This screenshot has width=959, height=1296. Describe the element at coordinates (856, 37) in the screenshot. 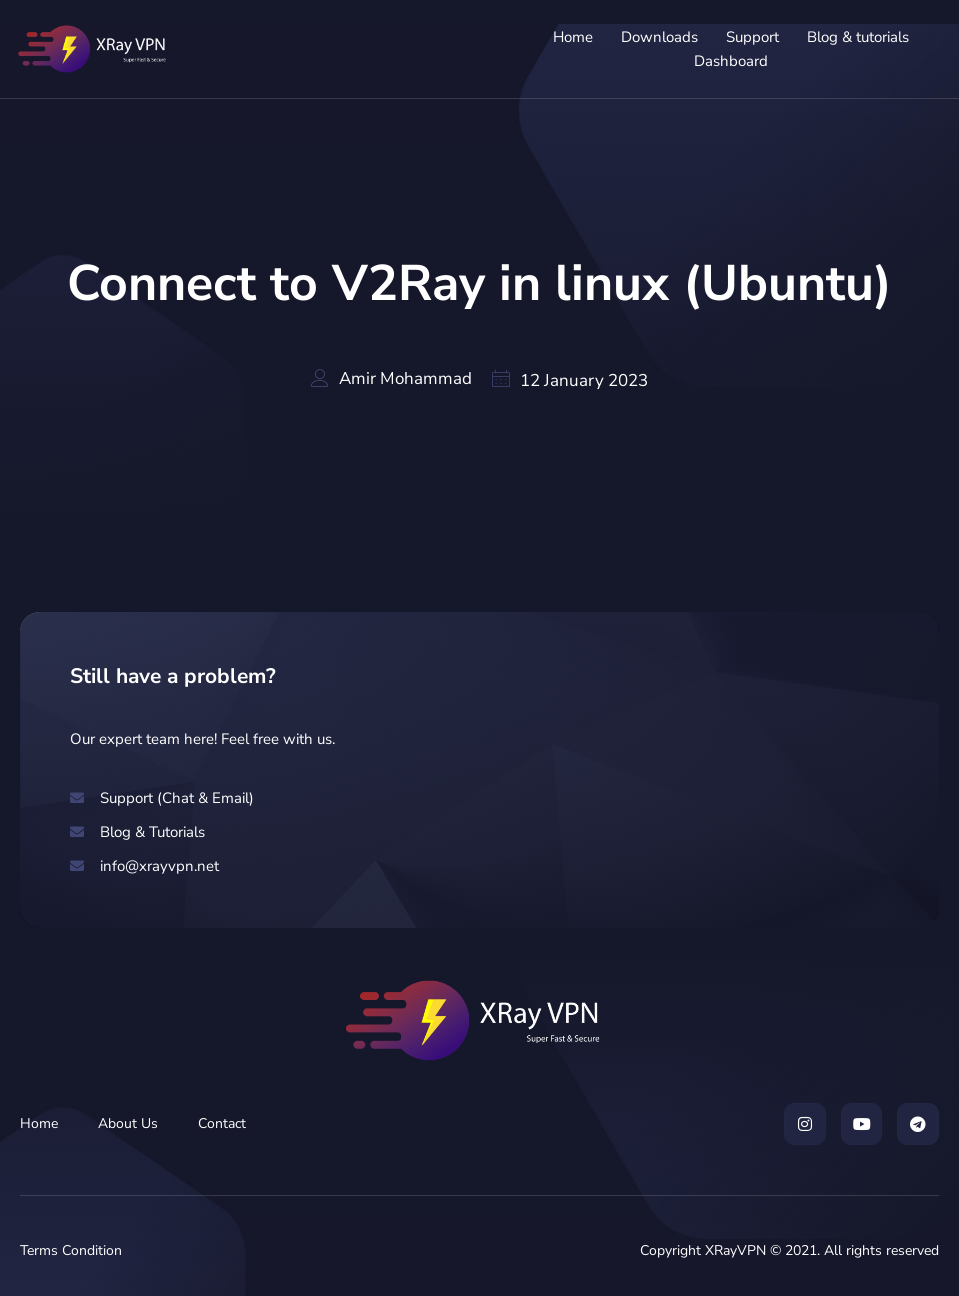

I see `Blog & tutorials` at that location.